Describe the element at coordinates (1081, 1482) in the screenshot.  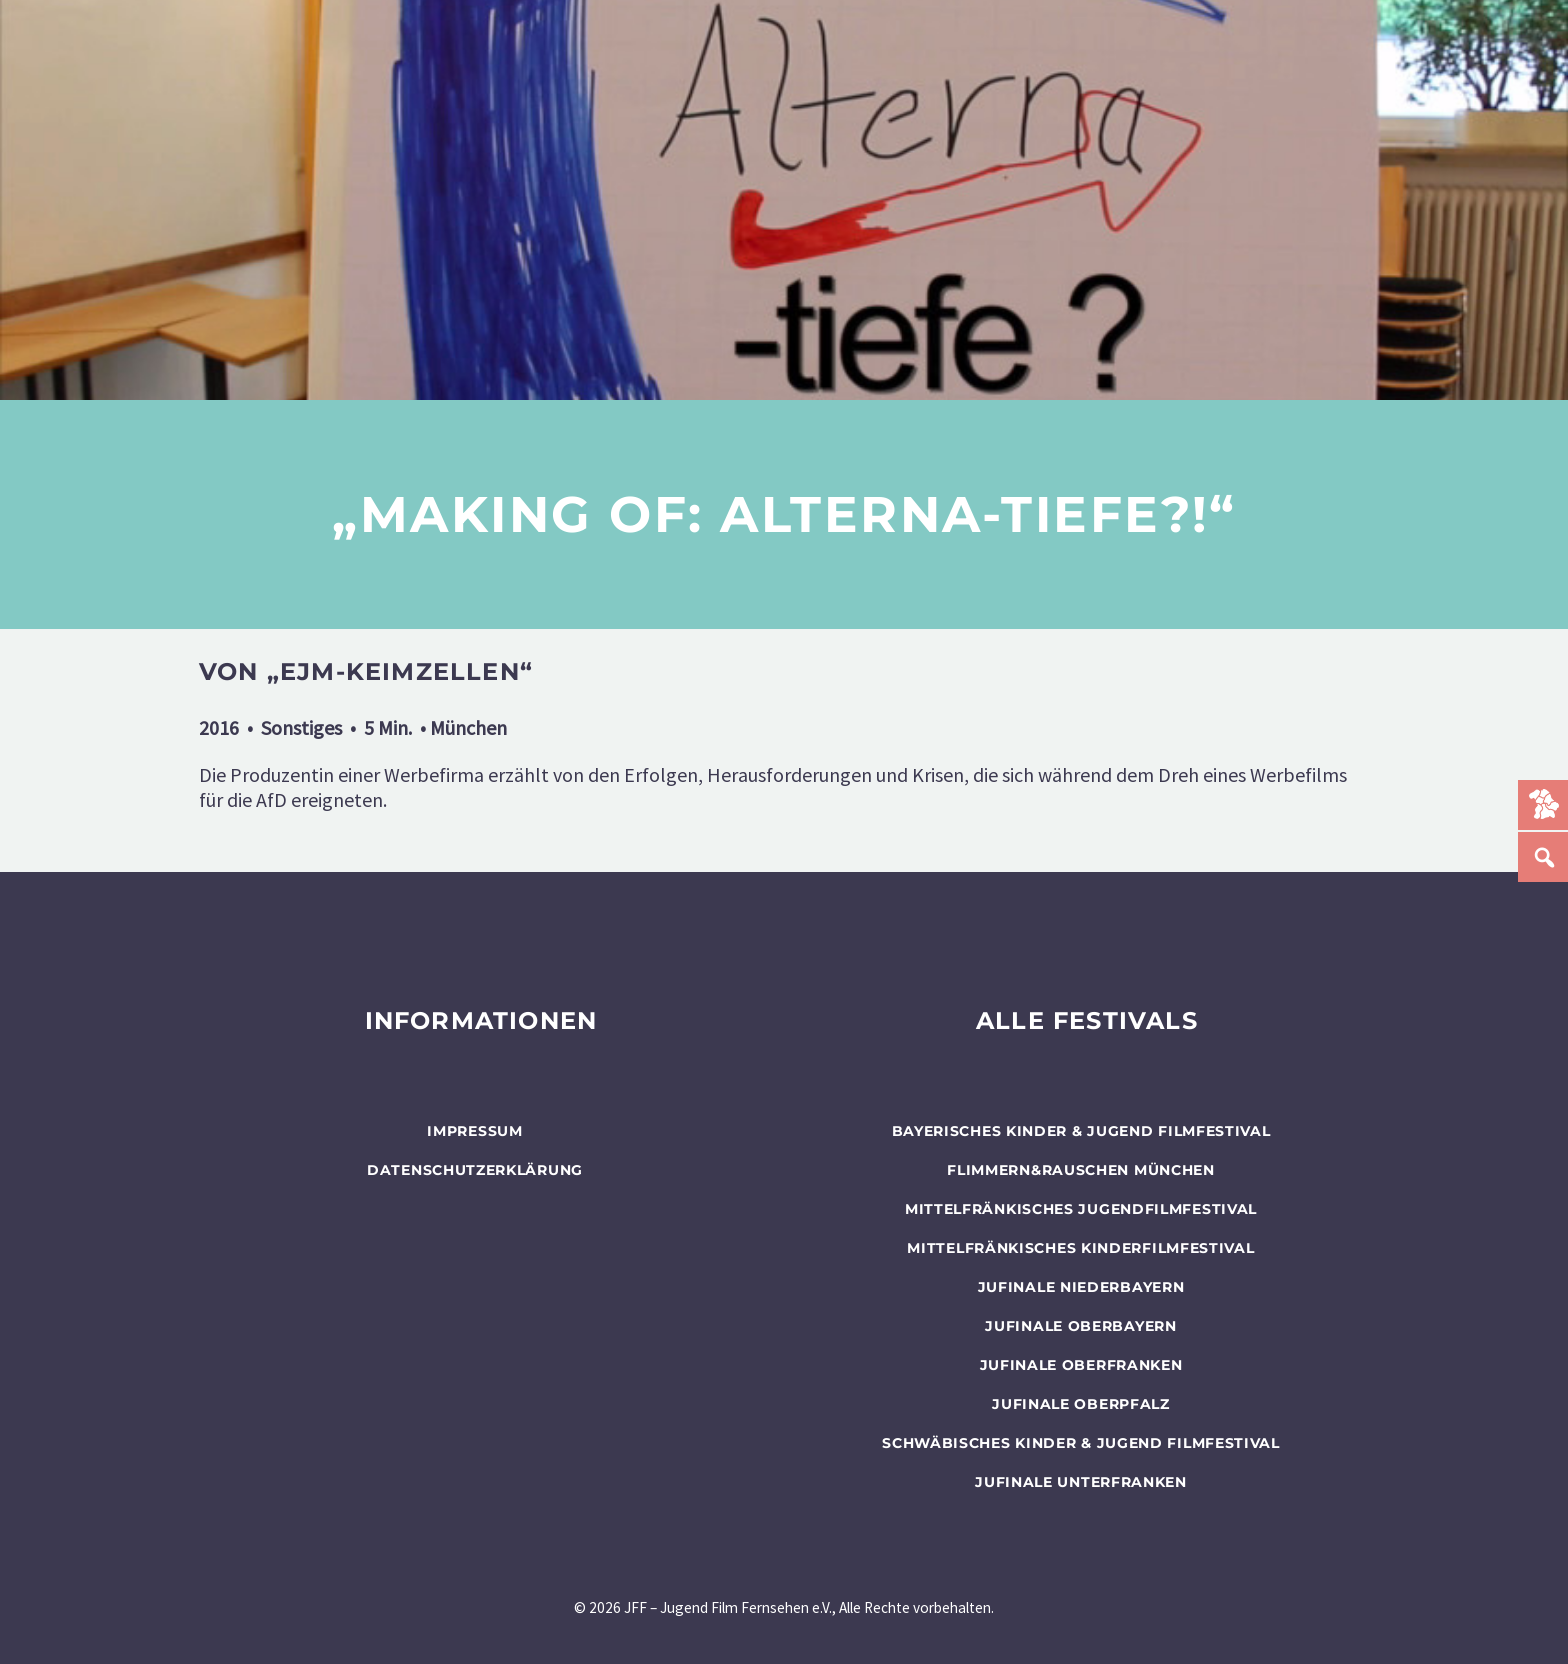
I see `JUFINALE Unterfranken` at that location.